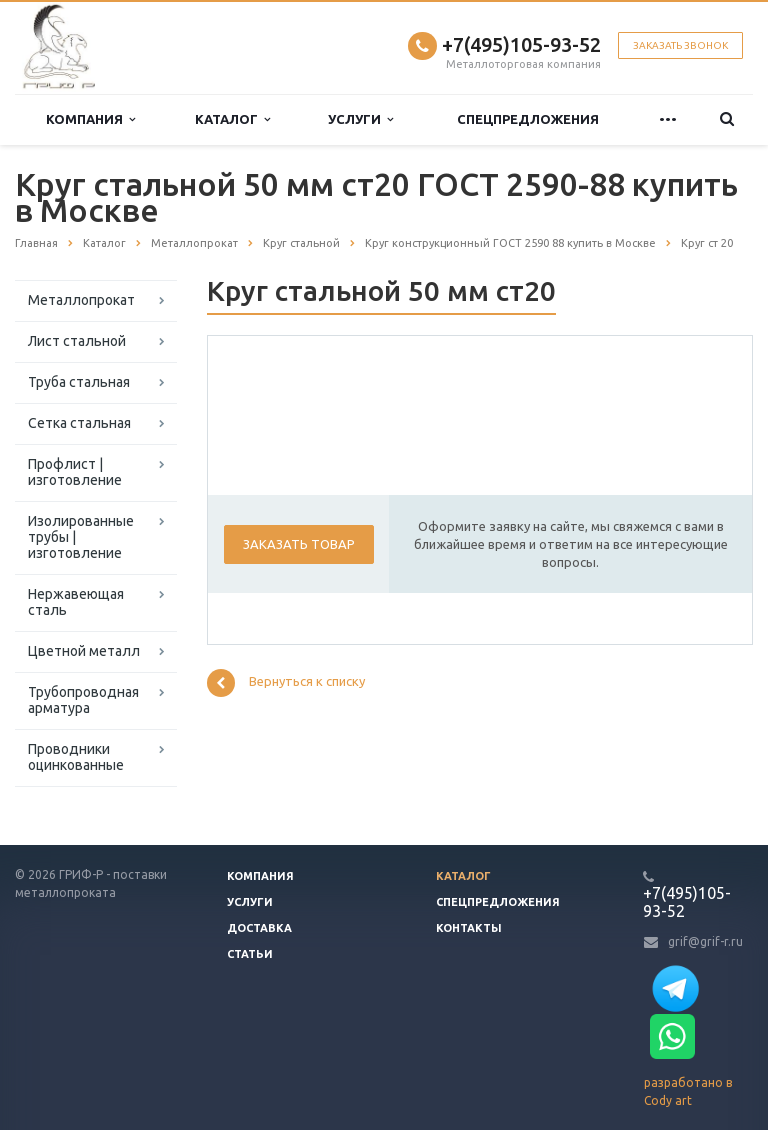 Image resolution: width=768 pixels, height=1130 pixels. Describe the element at coordinates (79, 382) in the screenshot. I see `Труба стальная` at that location.